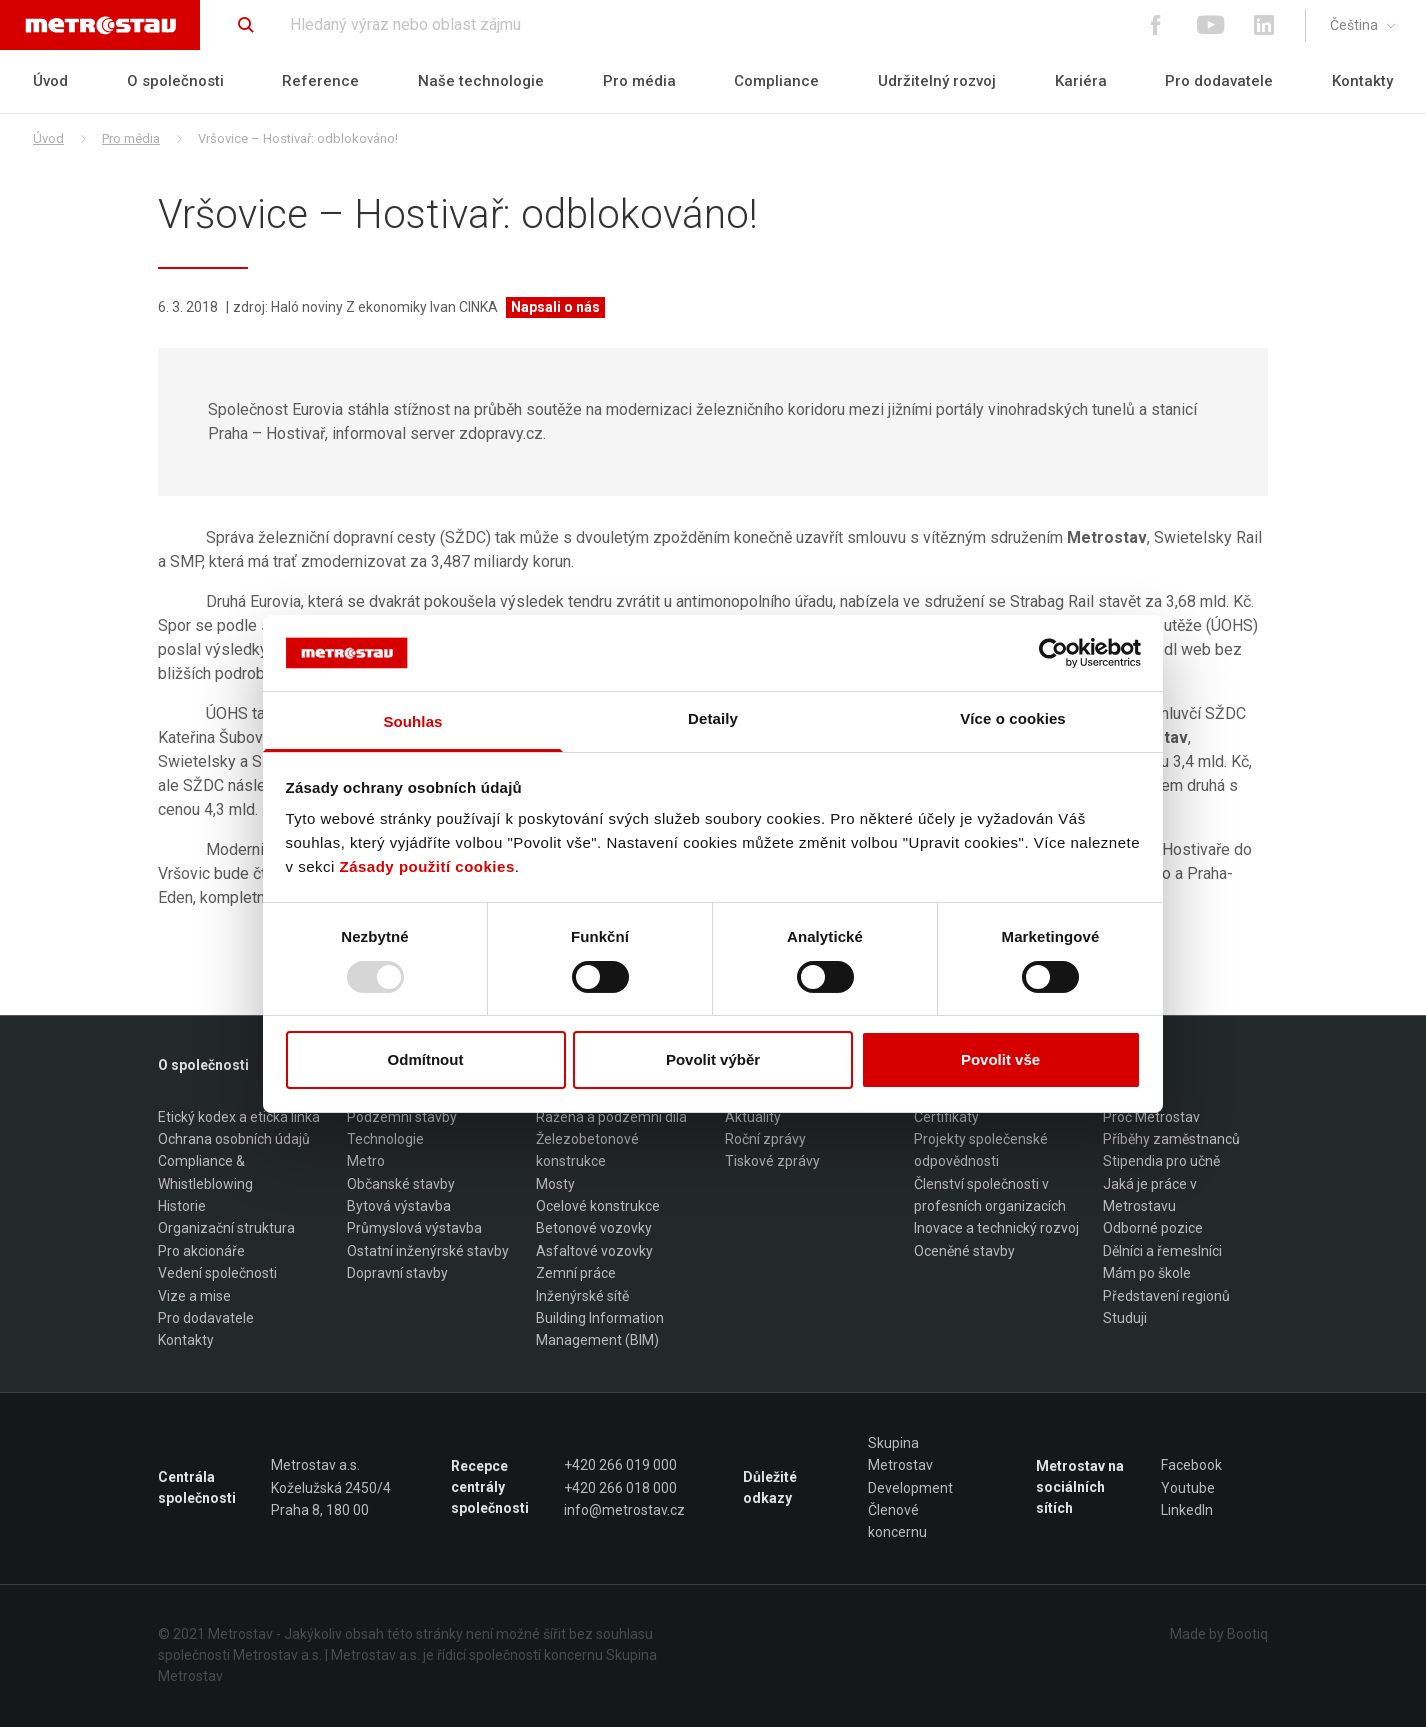 The width and height of the screenshot is (1426, 1727). I want to click on Ochrana osobních údajů, so click(234, 1139).